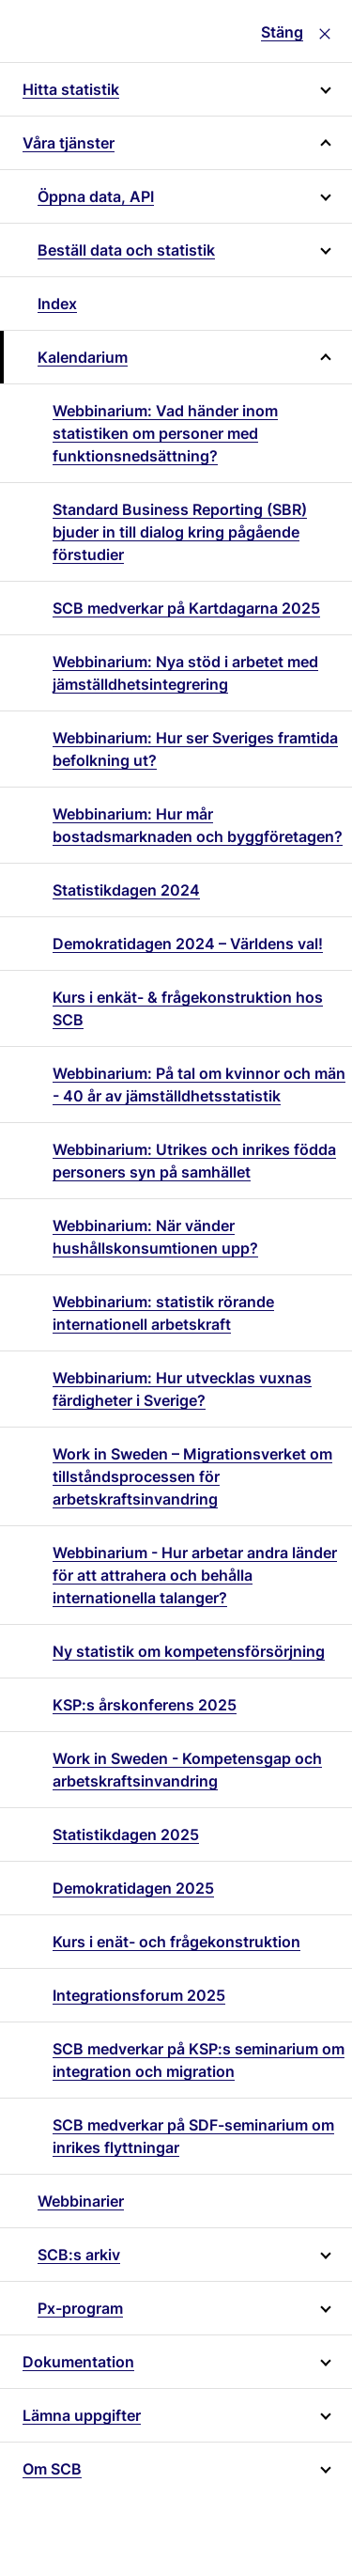  I want to click on Om SCB, so click(52, 2468).